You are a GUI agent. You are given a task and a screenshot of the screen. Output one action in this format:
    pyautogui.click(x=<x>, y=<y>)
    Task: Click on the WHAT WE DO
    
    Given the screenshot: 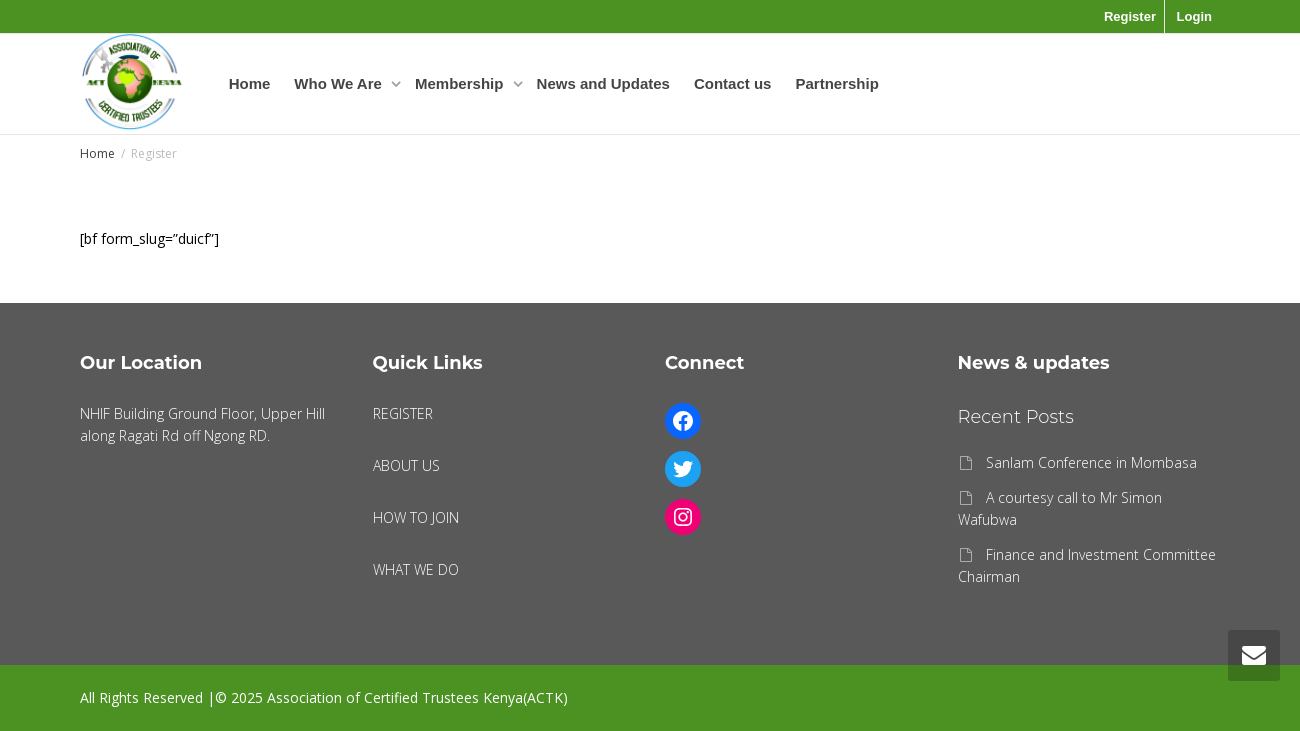 What is the action you would take?
    pyautogui.click(x=416, y=569)
    